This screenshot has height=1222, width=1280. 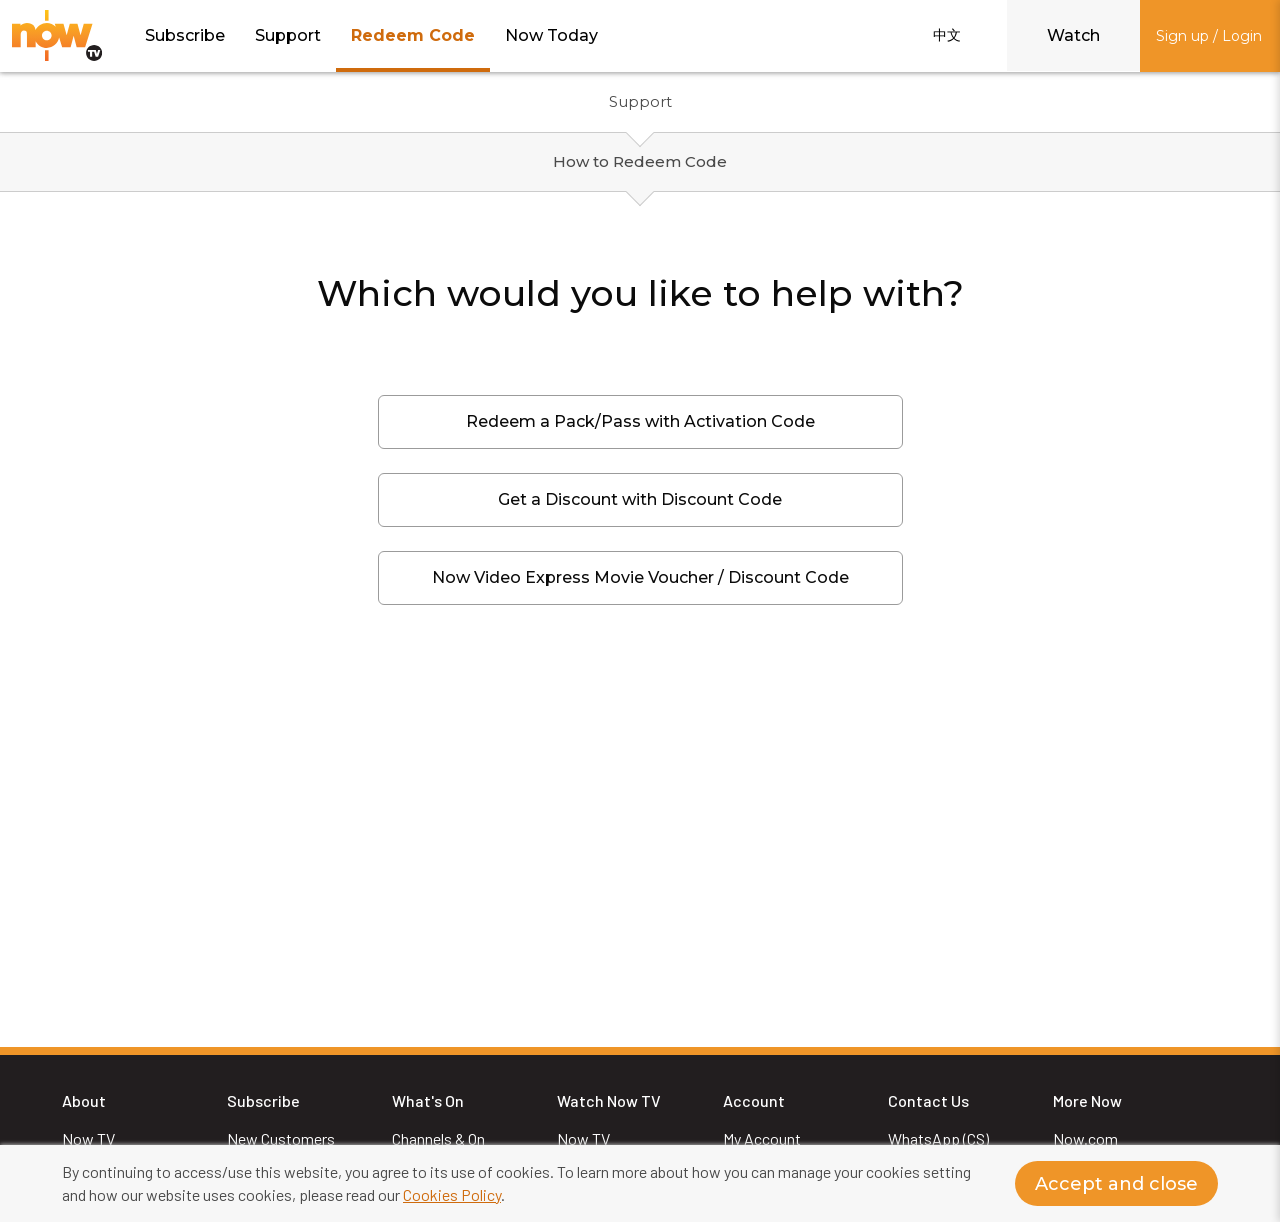 I want to click on Get a Discount with Discount Code, so click(x=640, y=499).